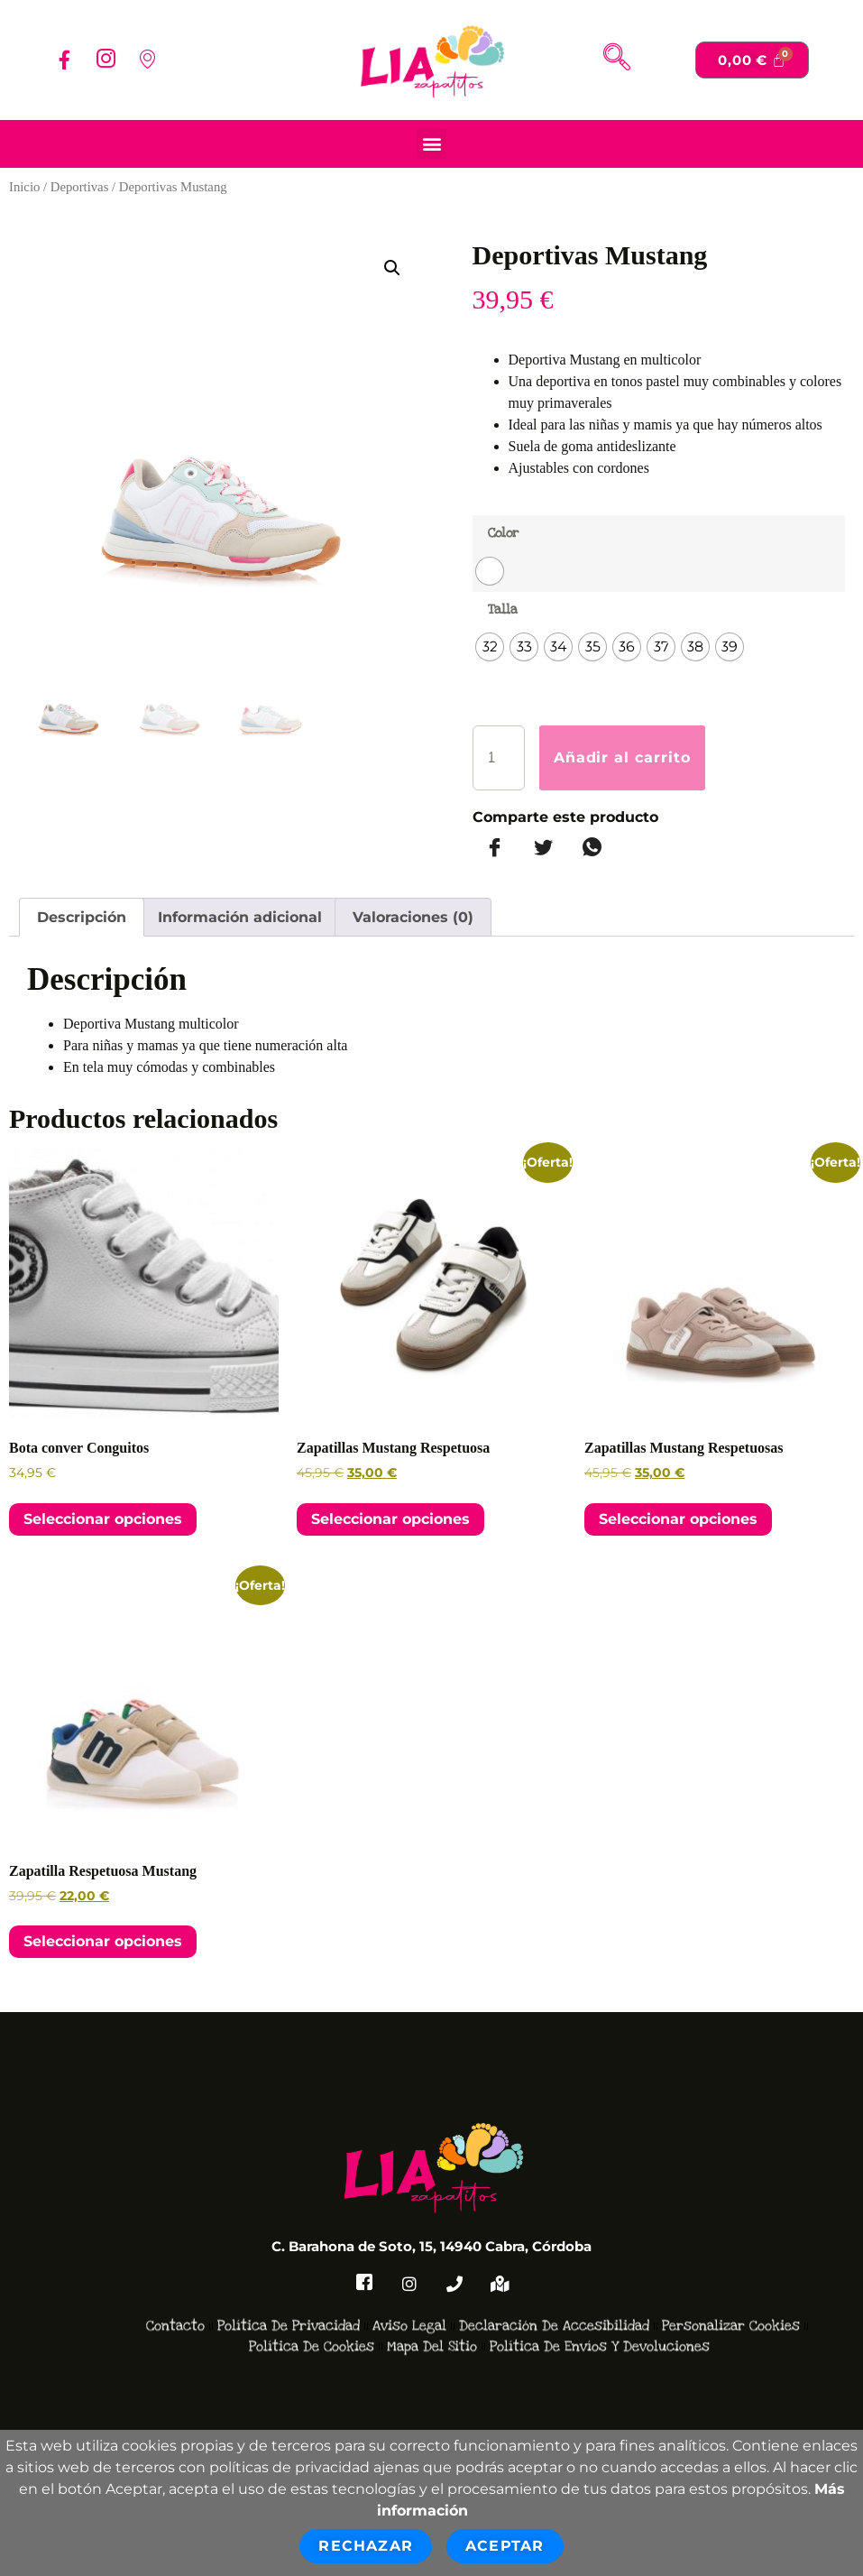  Describe the element at coordinates (81, 917) in the screenshot. I see `Descripción [tab]` at that location.